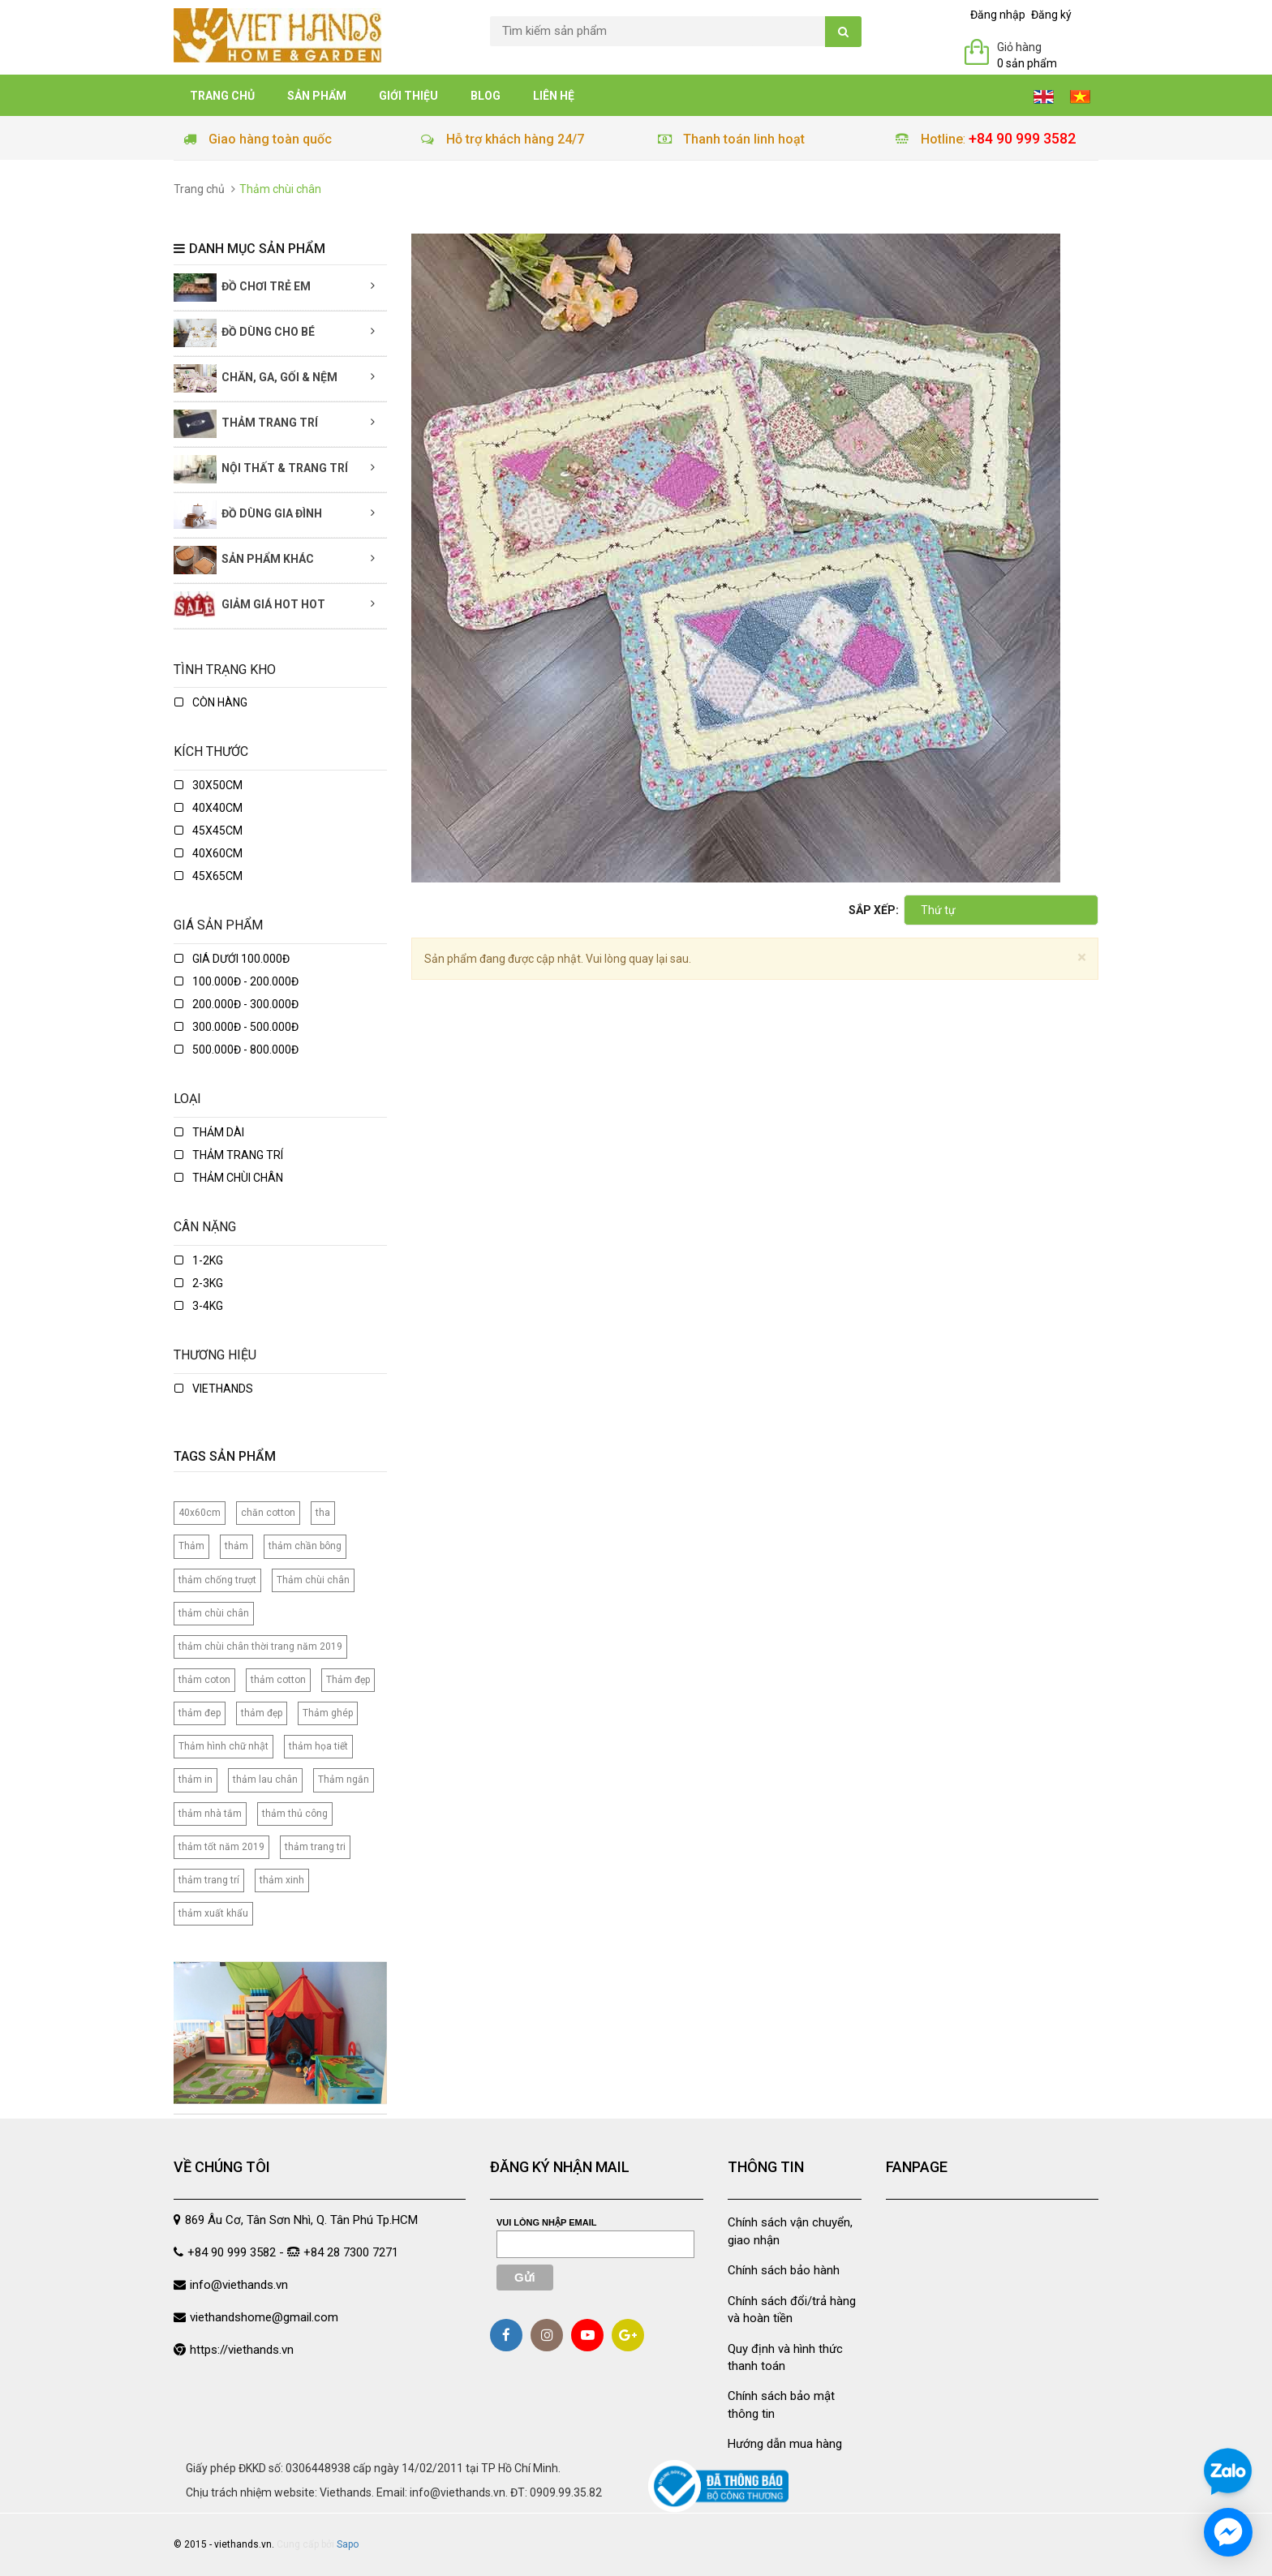 The width and height of the screenshot is (1272, 2576). I want to click on Thảm đẹp, so click(348, 1679).